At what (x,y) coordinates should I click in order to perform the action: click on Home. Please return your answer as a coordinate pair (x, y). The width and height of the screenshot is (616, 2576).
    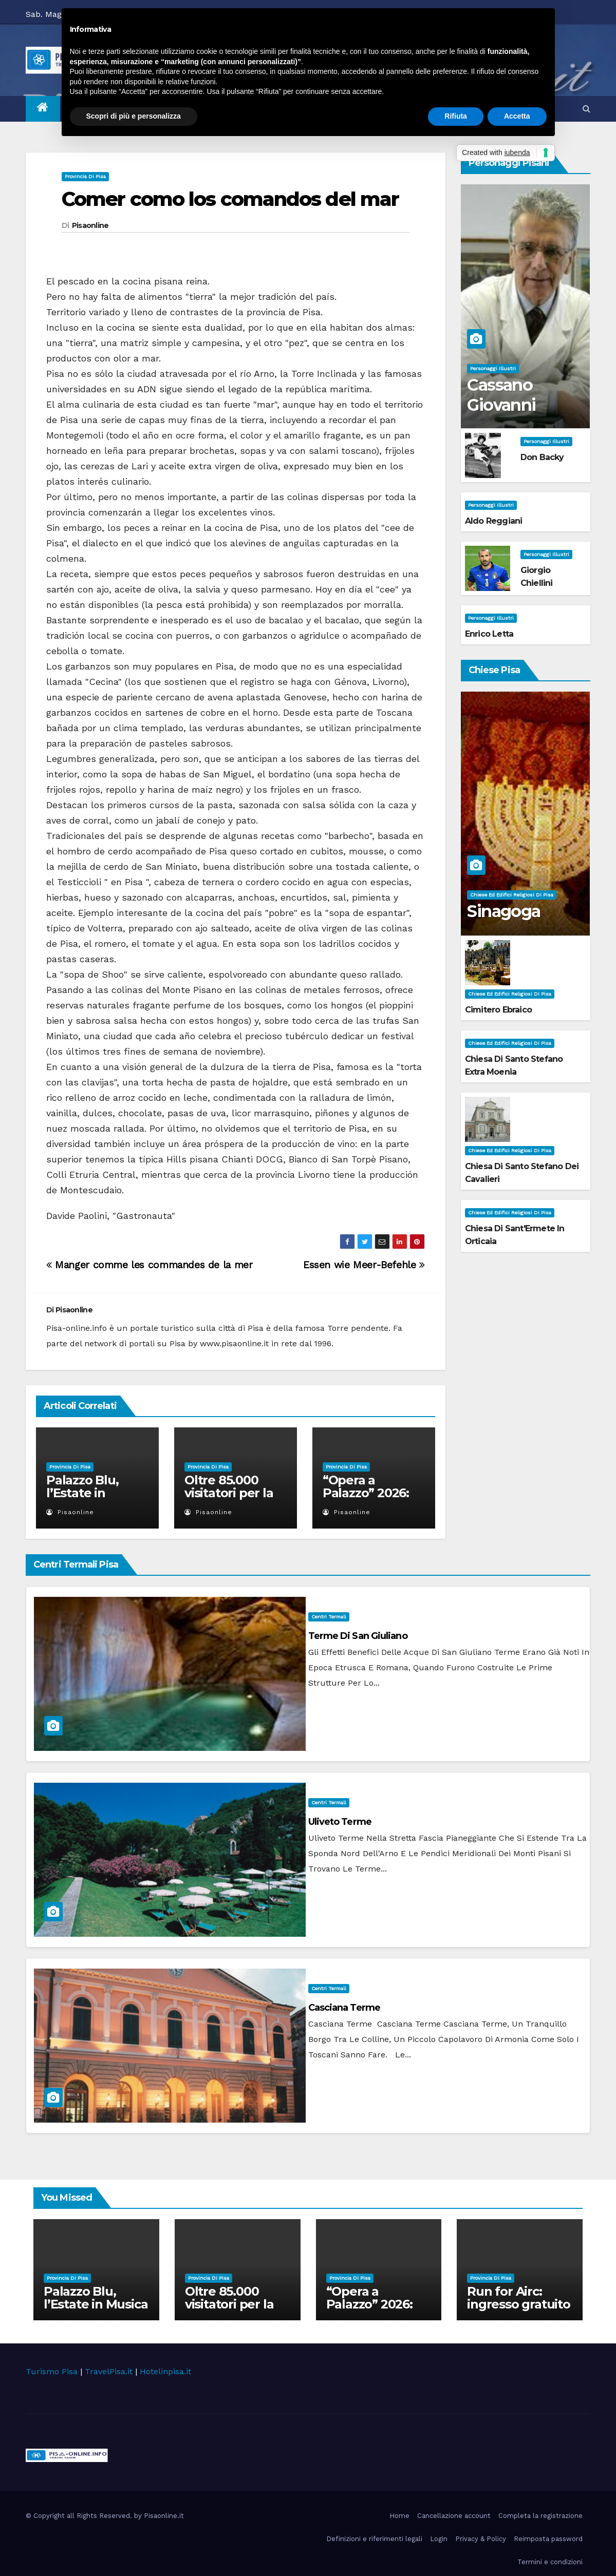
    Looking at the image, I should click on (399, 2516).